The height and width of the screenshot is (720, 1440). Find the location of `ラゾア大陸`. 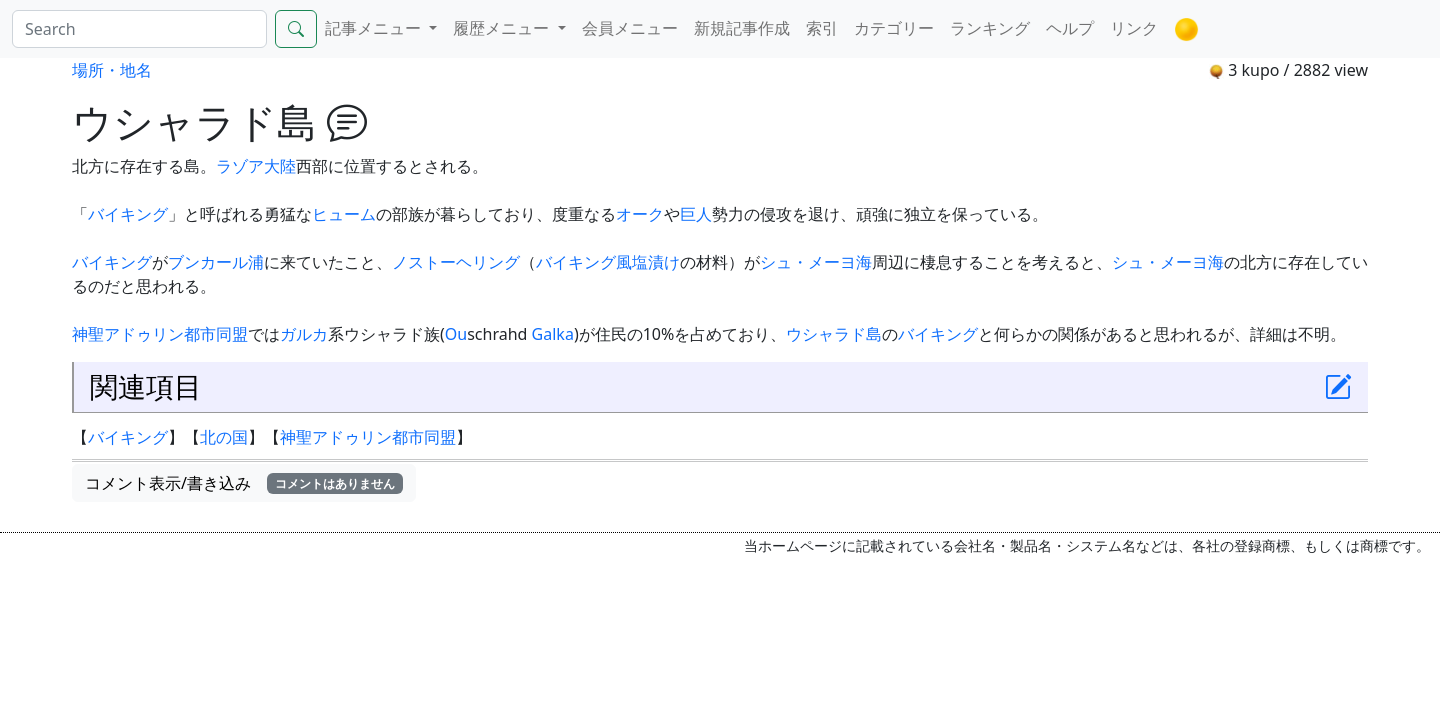

ラゾア大陸 is located at coordinates (256, 166).